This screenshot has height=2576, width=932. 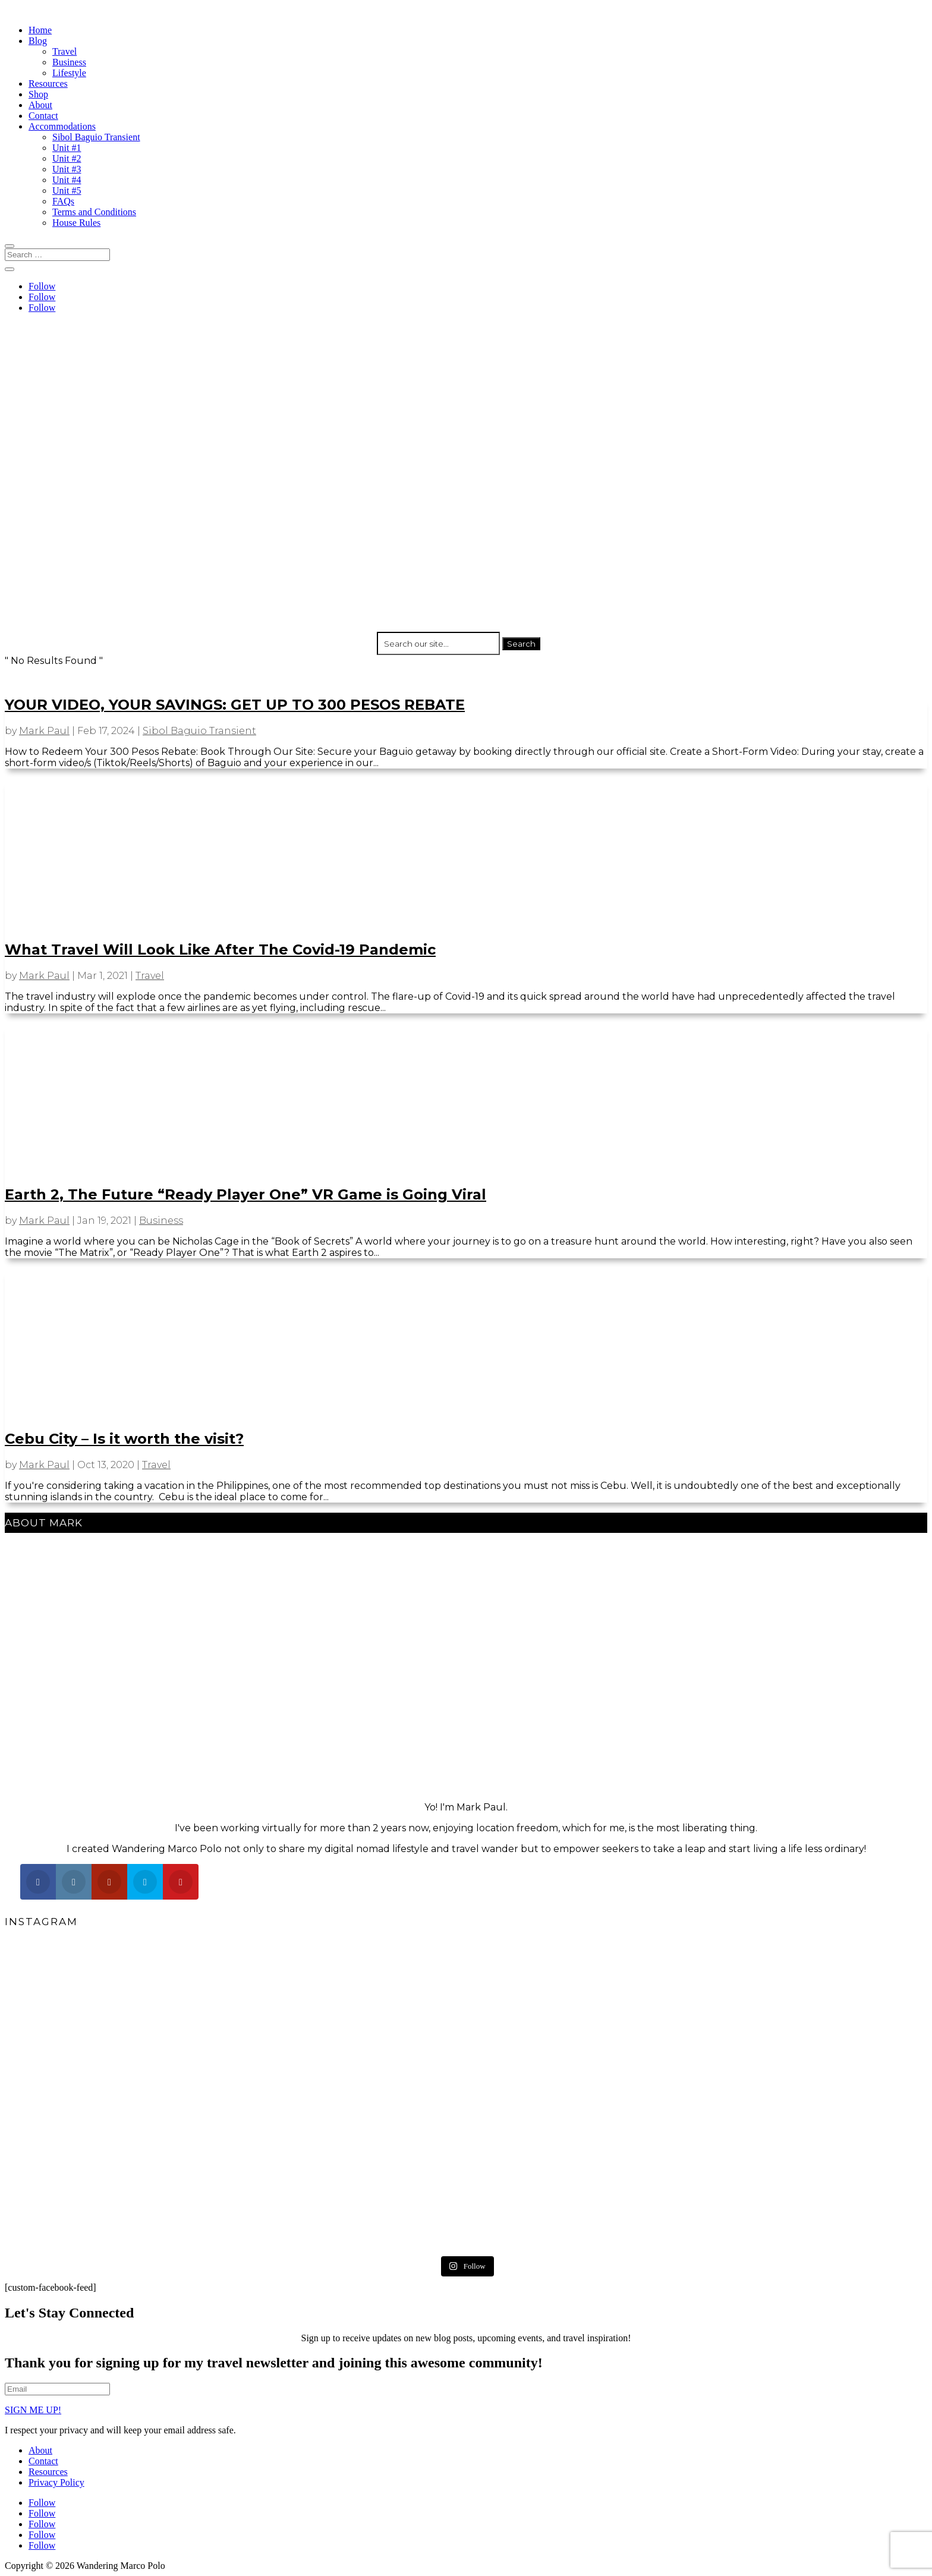 I want to click on FAQs, so click(x=63, y=201).